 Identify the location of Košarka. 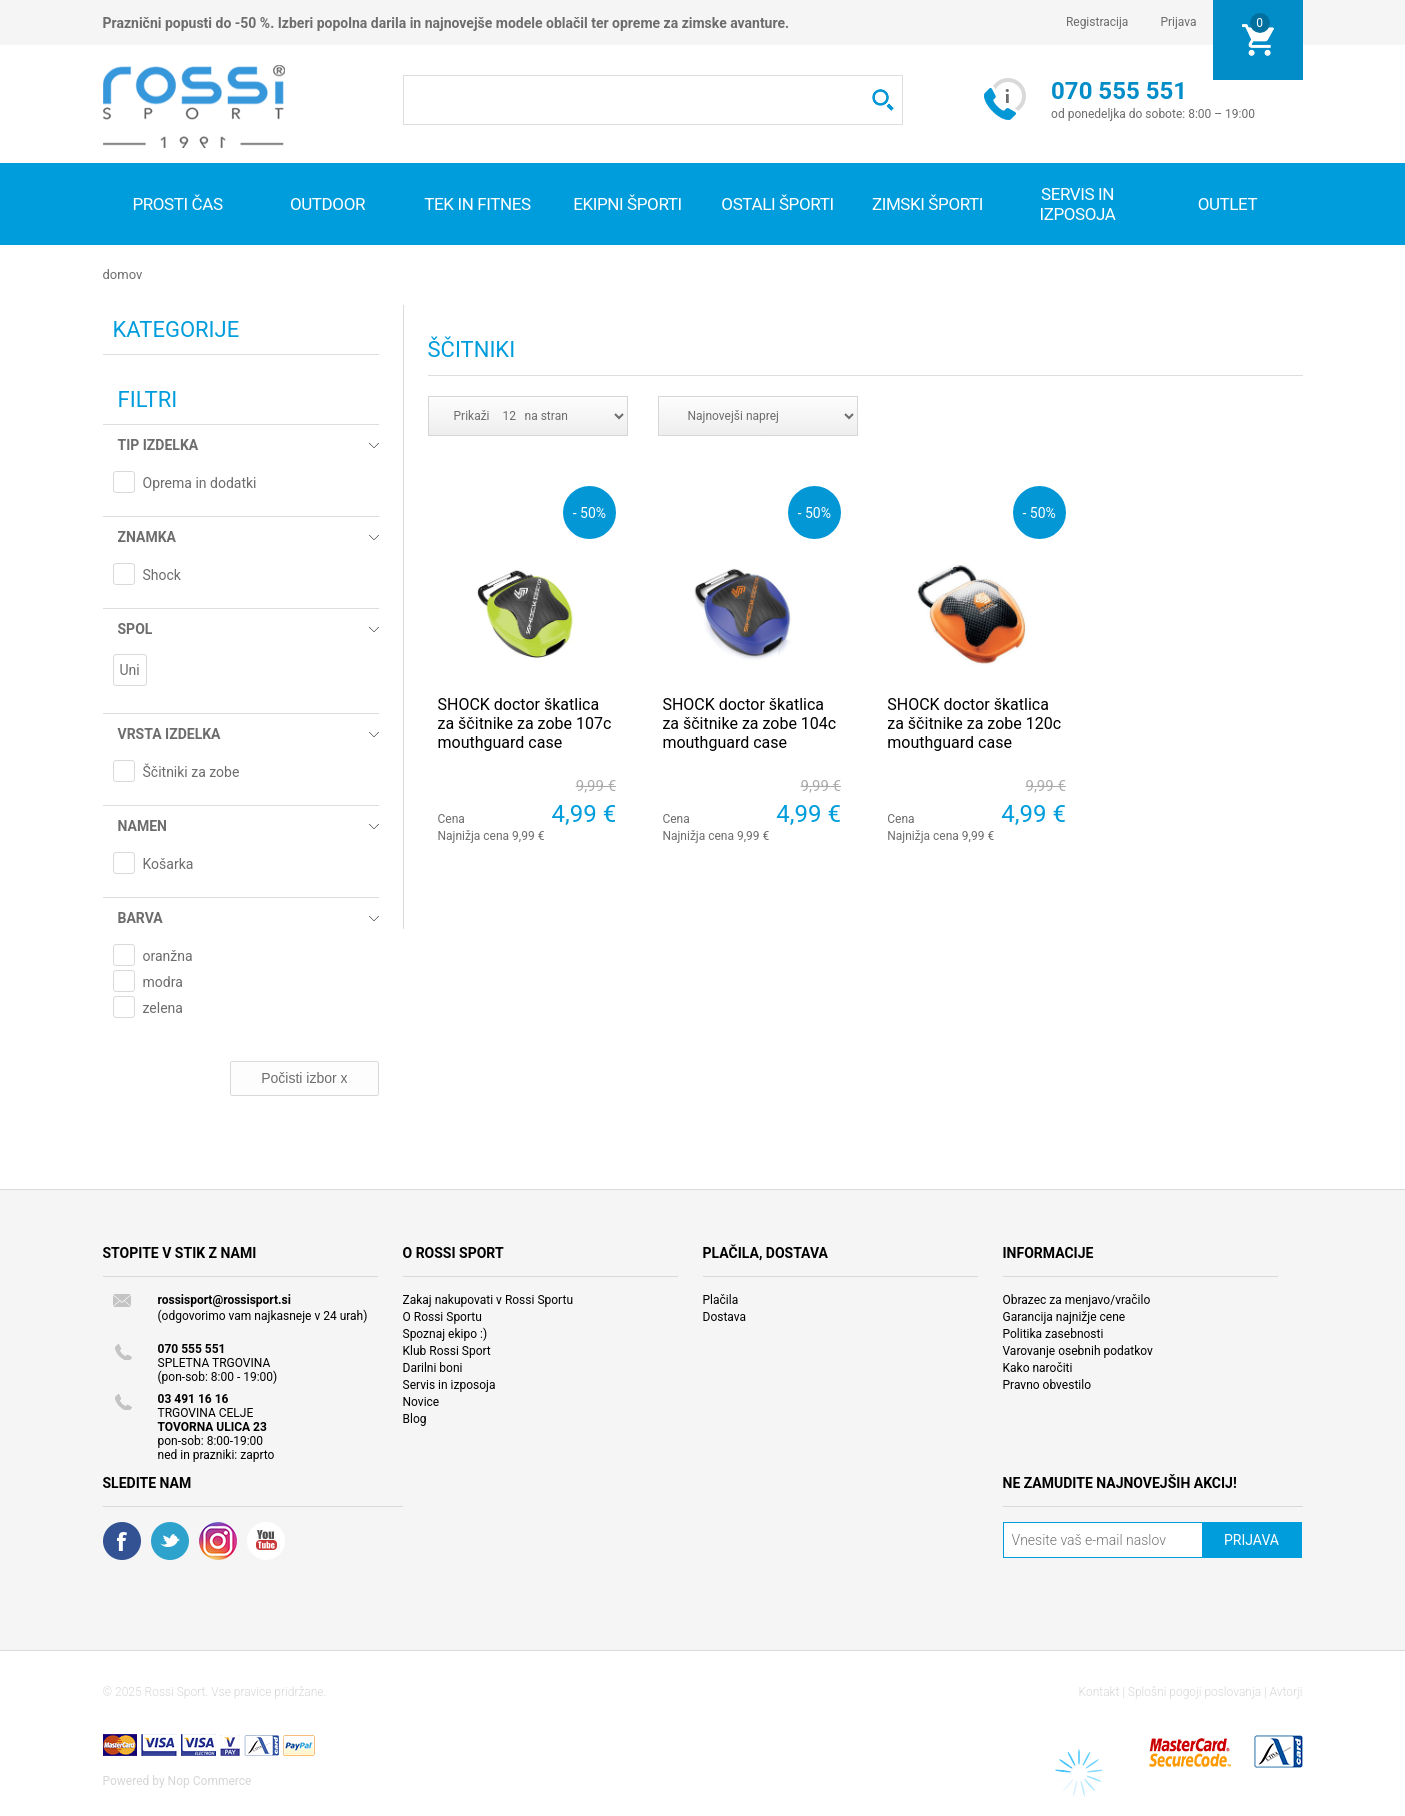
(168, 864).